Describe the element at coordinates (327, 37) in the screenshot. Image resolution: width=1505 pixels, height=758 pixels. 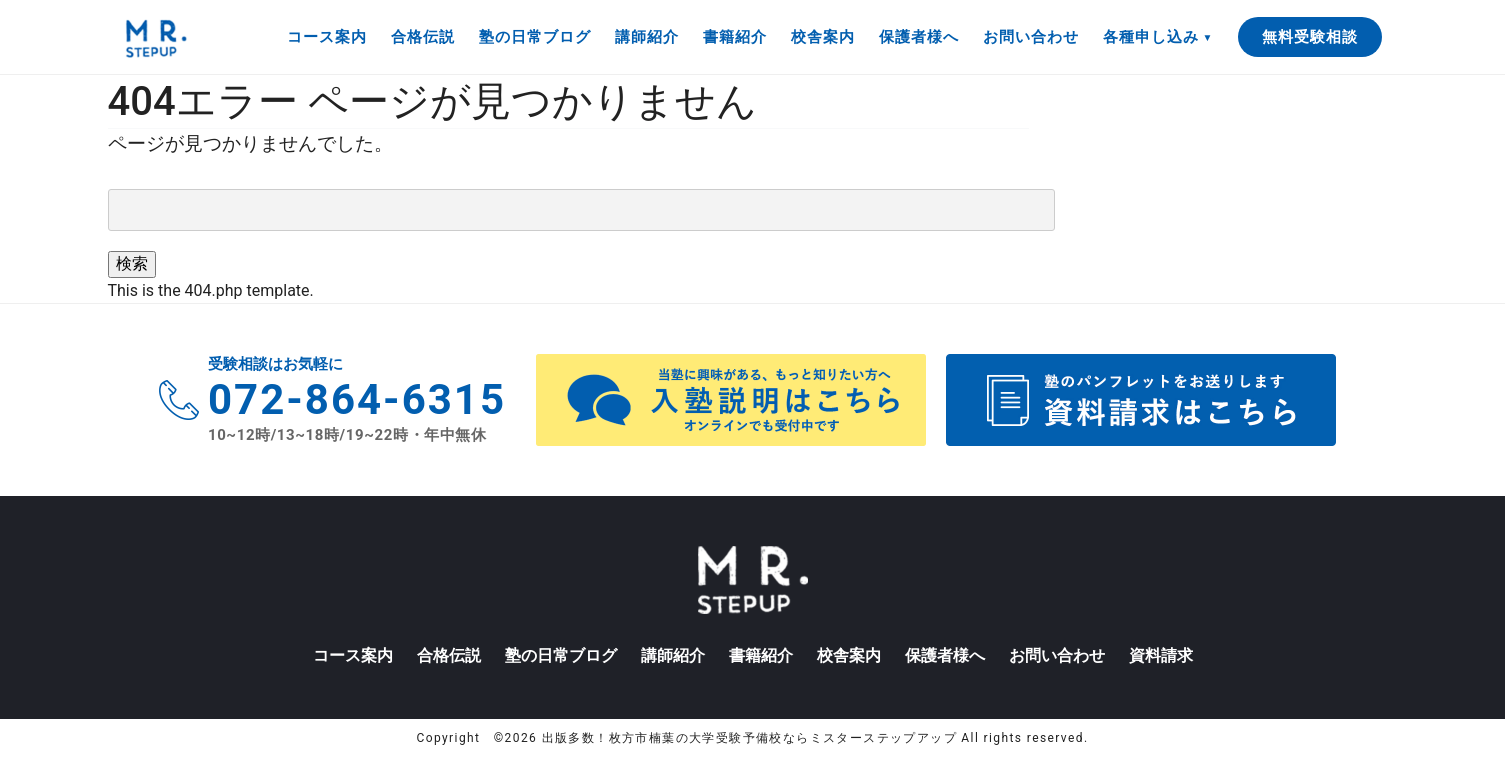
I see `コース案内` at that location.